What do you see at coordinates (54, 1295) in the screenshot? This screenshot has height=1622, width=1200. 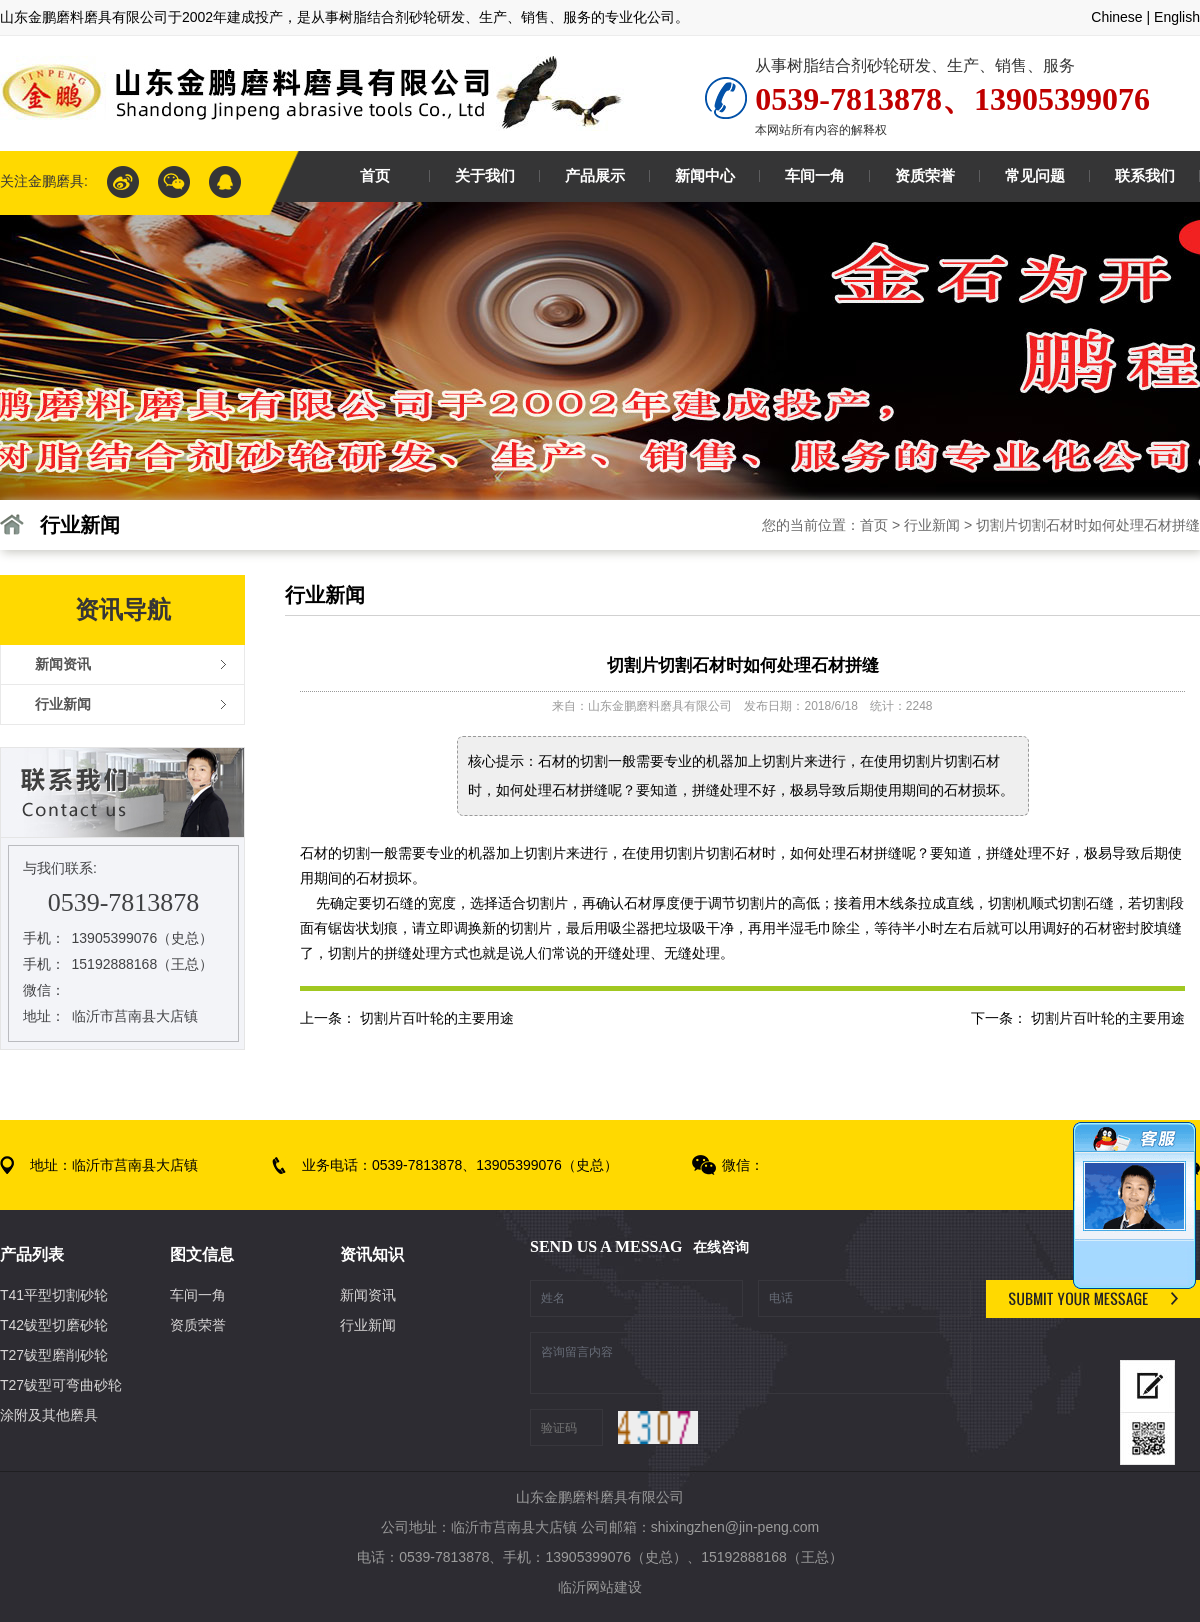 I see `T41平型切割砂轮` at bounding box center [54, 1295].